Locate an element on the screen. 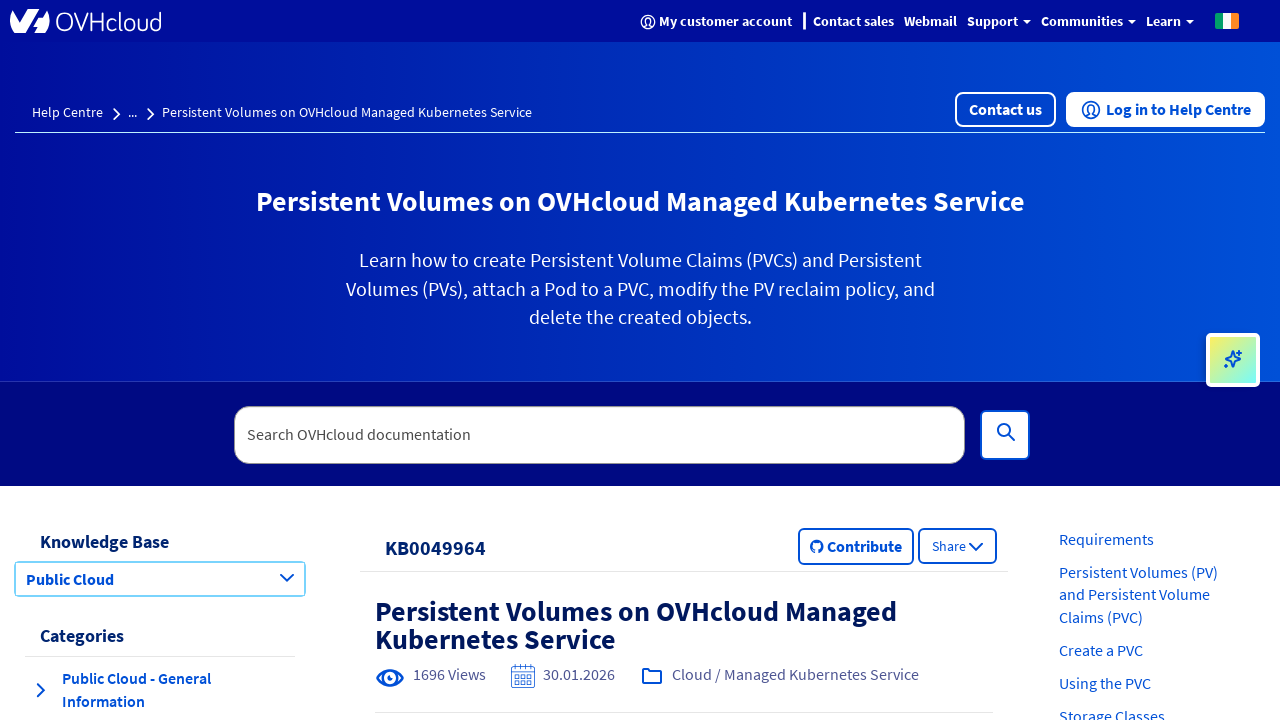 This screenshot has width=1280, height=720. Communities is located at coordinates (1088, 21).